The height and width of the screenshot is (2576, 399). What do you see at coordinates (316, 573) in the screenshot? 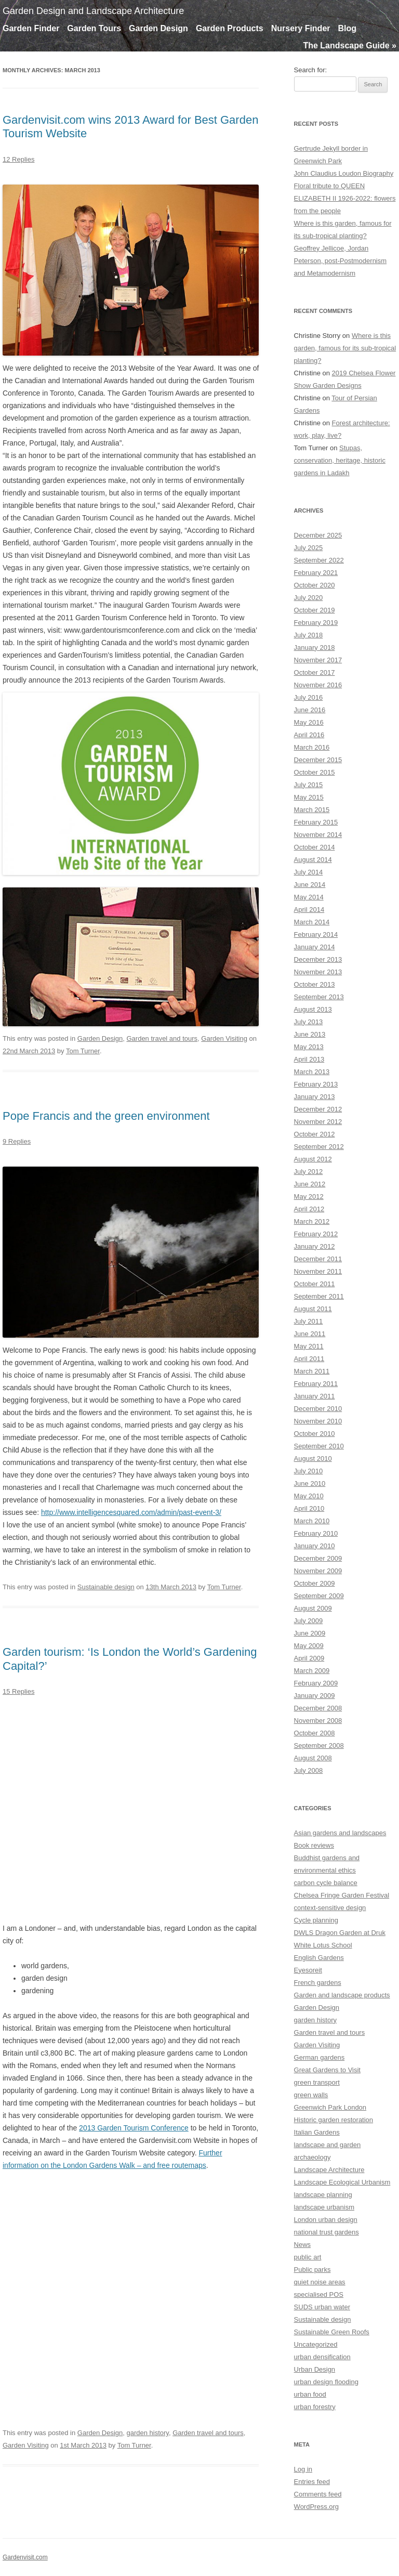
I see `February 2021` at bounding box center [316, 573].